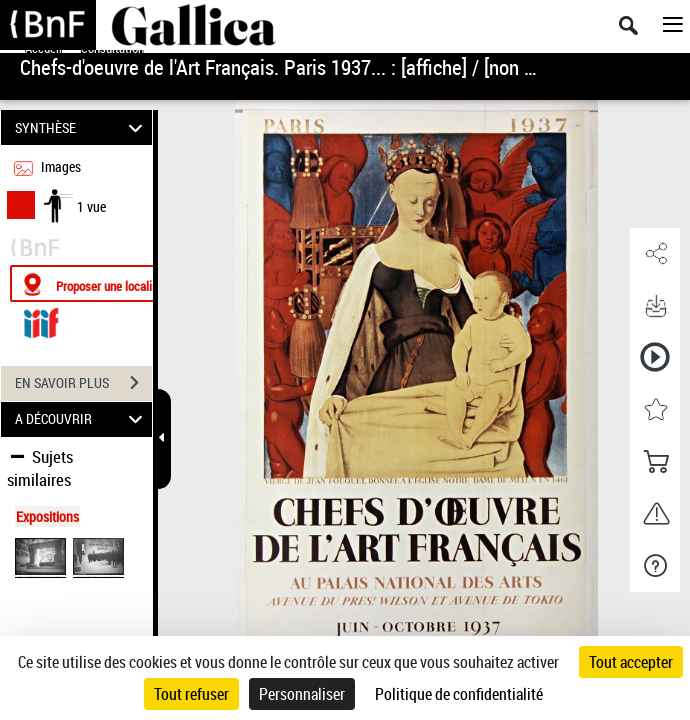 Image resolution: width=690 pixels, height=720 pixels. What do you see at coordinates (631, 662) in the screenshot?
I see `Tout accepter [Cookies : Tout accepter]` at bounding box center [631, 662].